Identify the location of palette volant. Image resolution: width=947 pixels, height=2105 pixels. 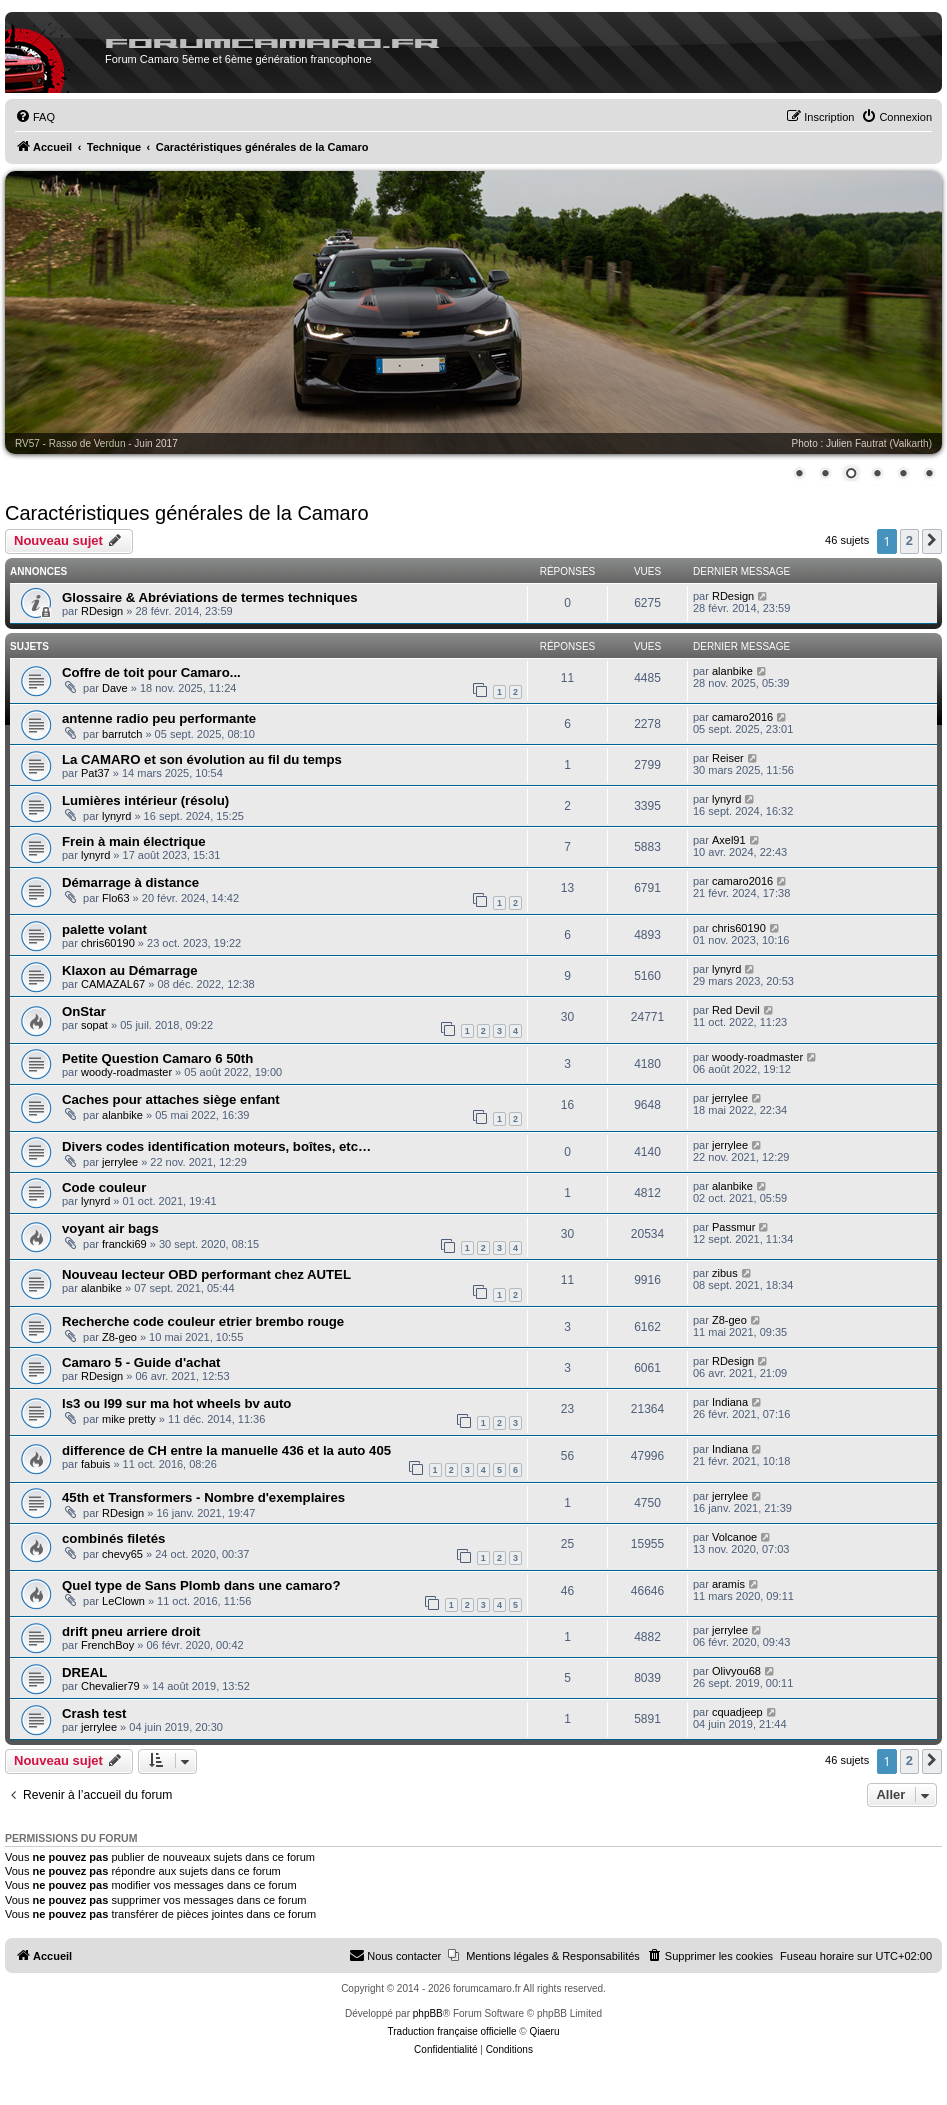
(104, 929).